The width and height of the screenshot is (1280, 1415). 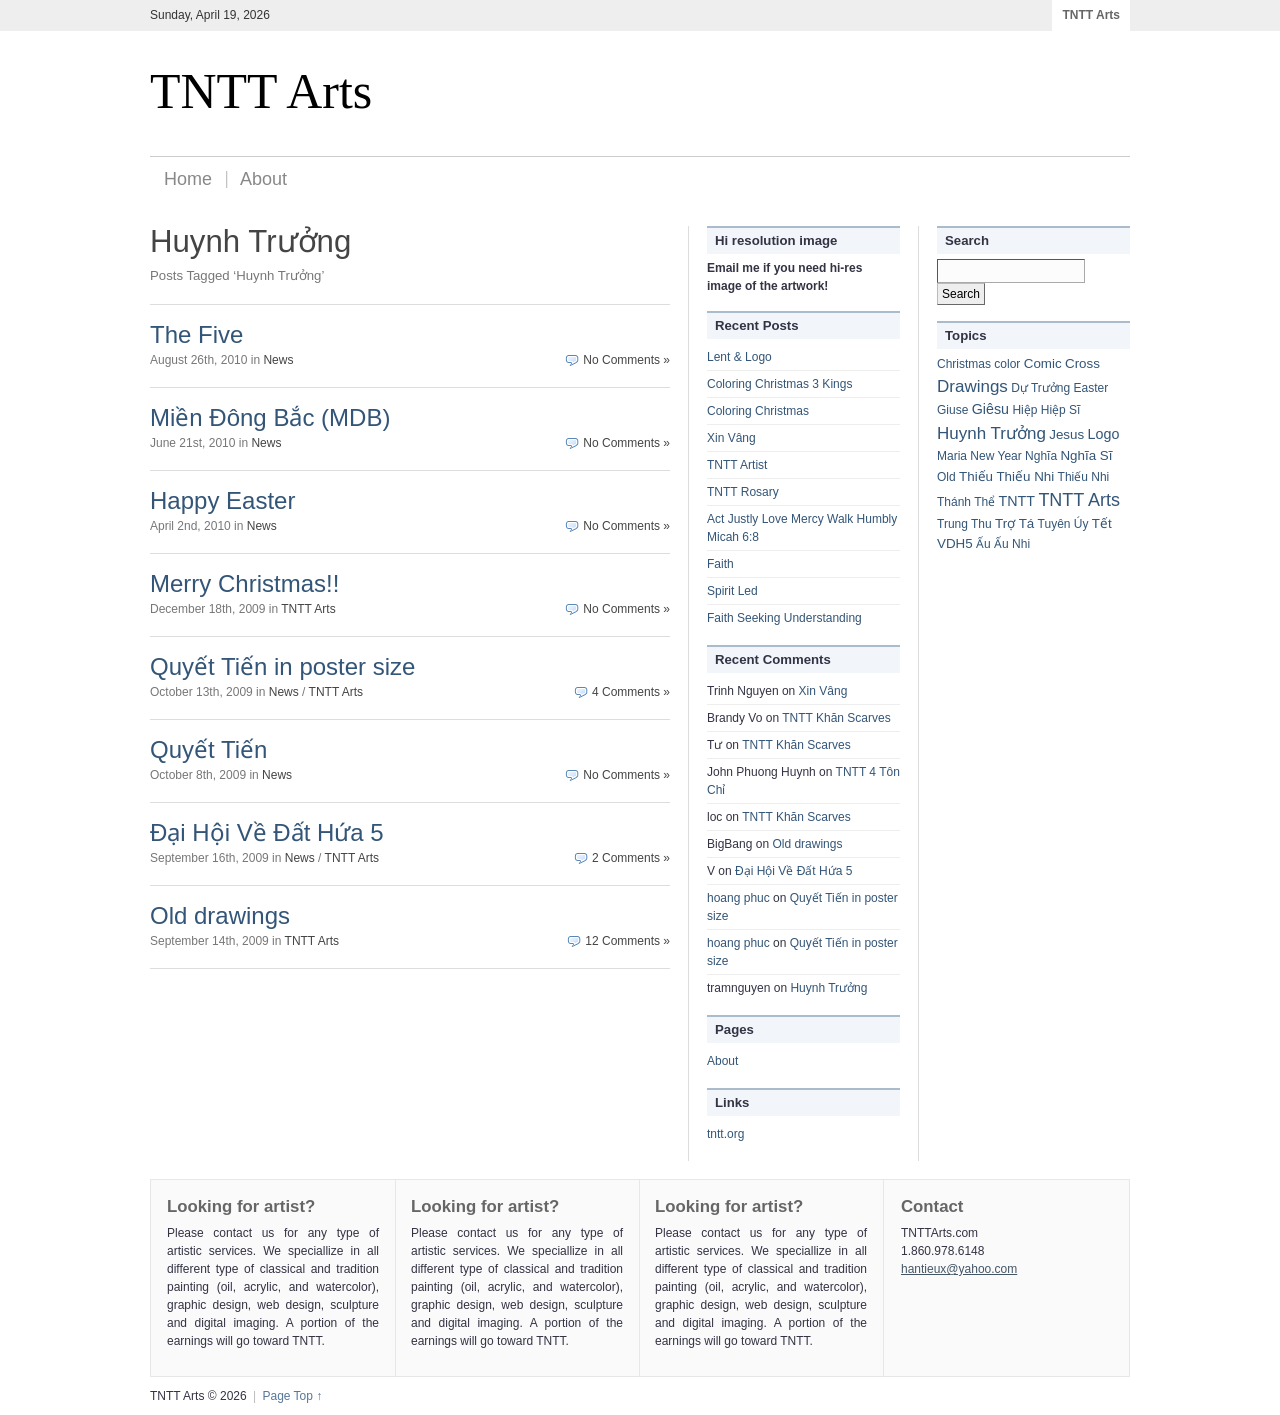 What do you see at coordinates (955, 543) in the screenshot?
I see `VDH5 [VDH5 (2 items)]` at bounding box center [955, 543].